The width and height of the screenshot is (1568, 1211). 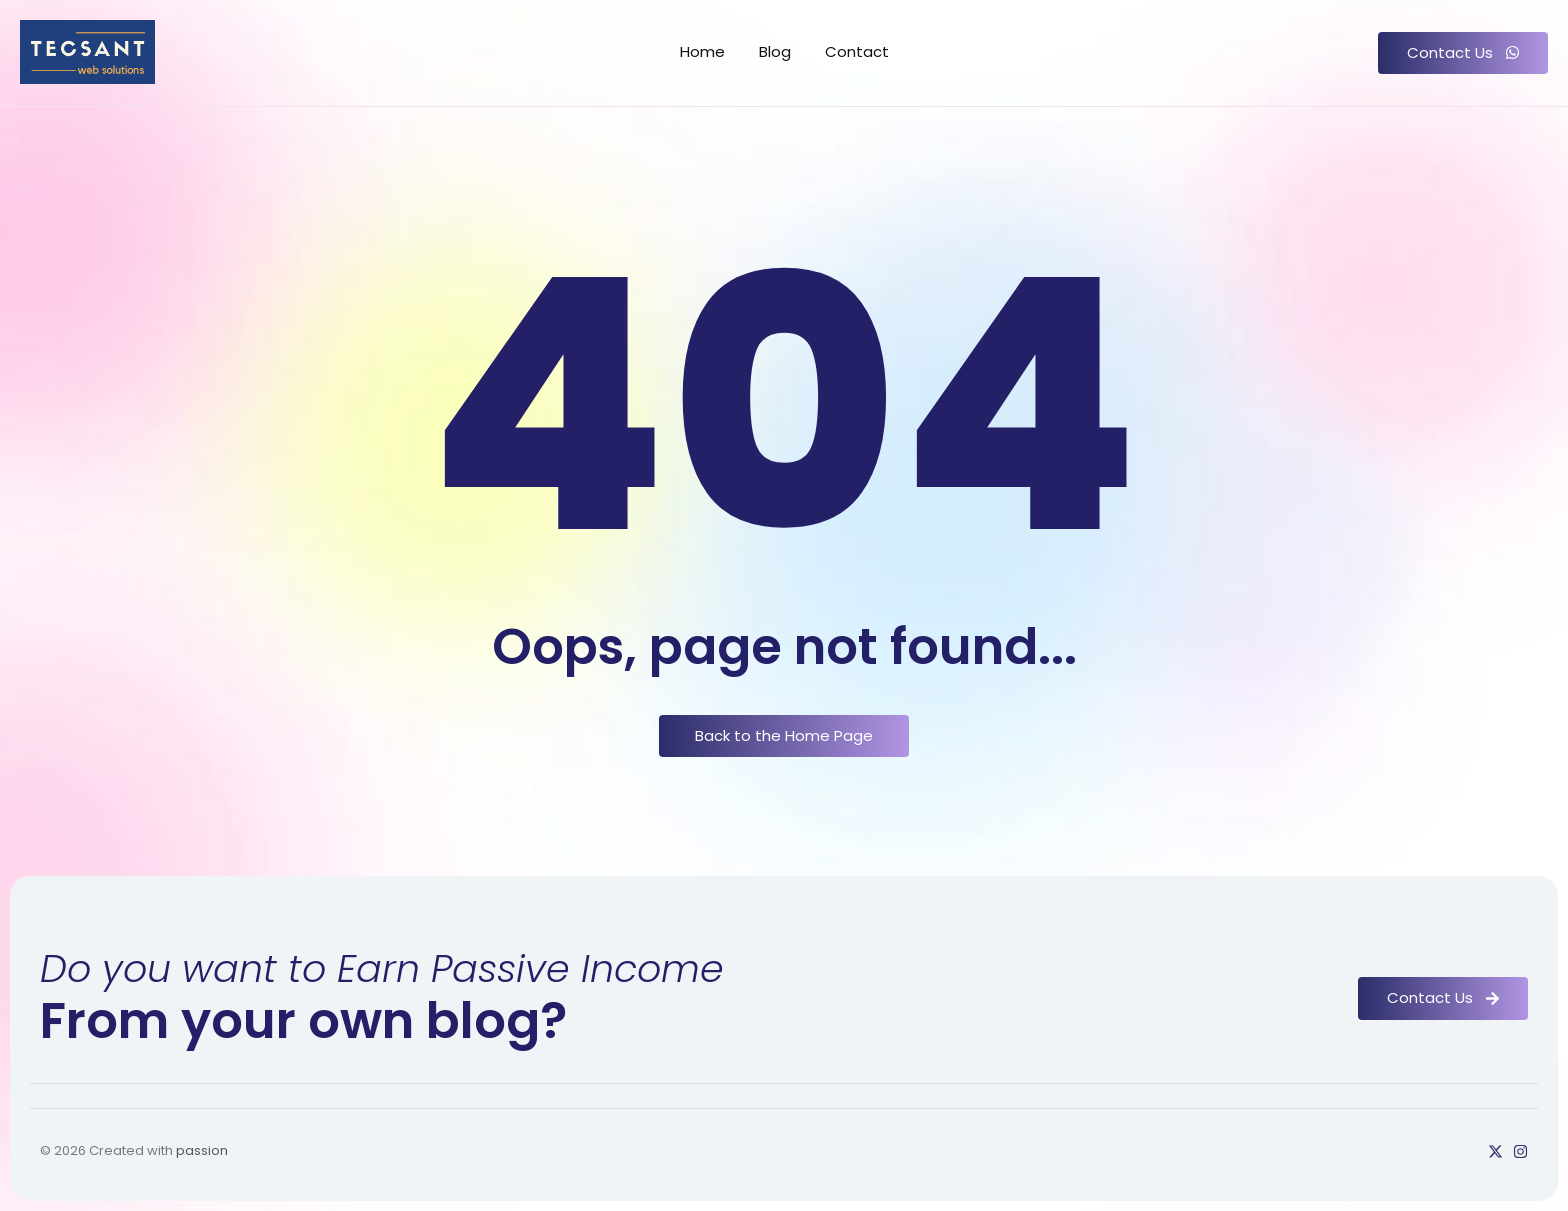 I want to click on Blog, so click(x=775, y=51).